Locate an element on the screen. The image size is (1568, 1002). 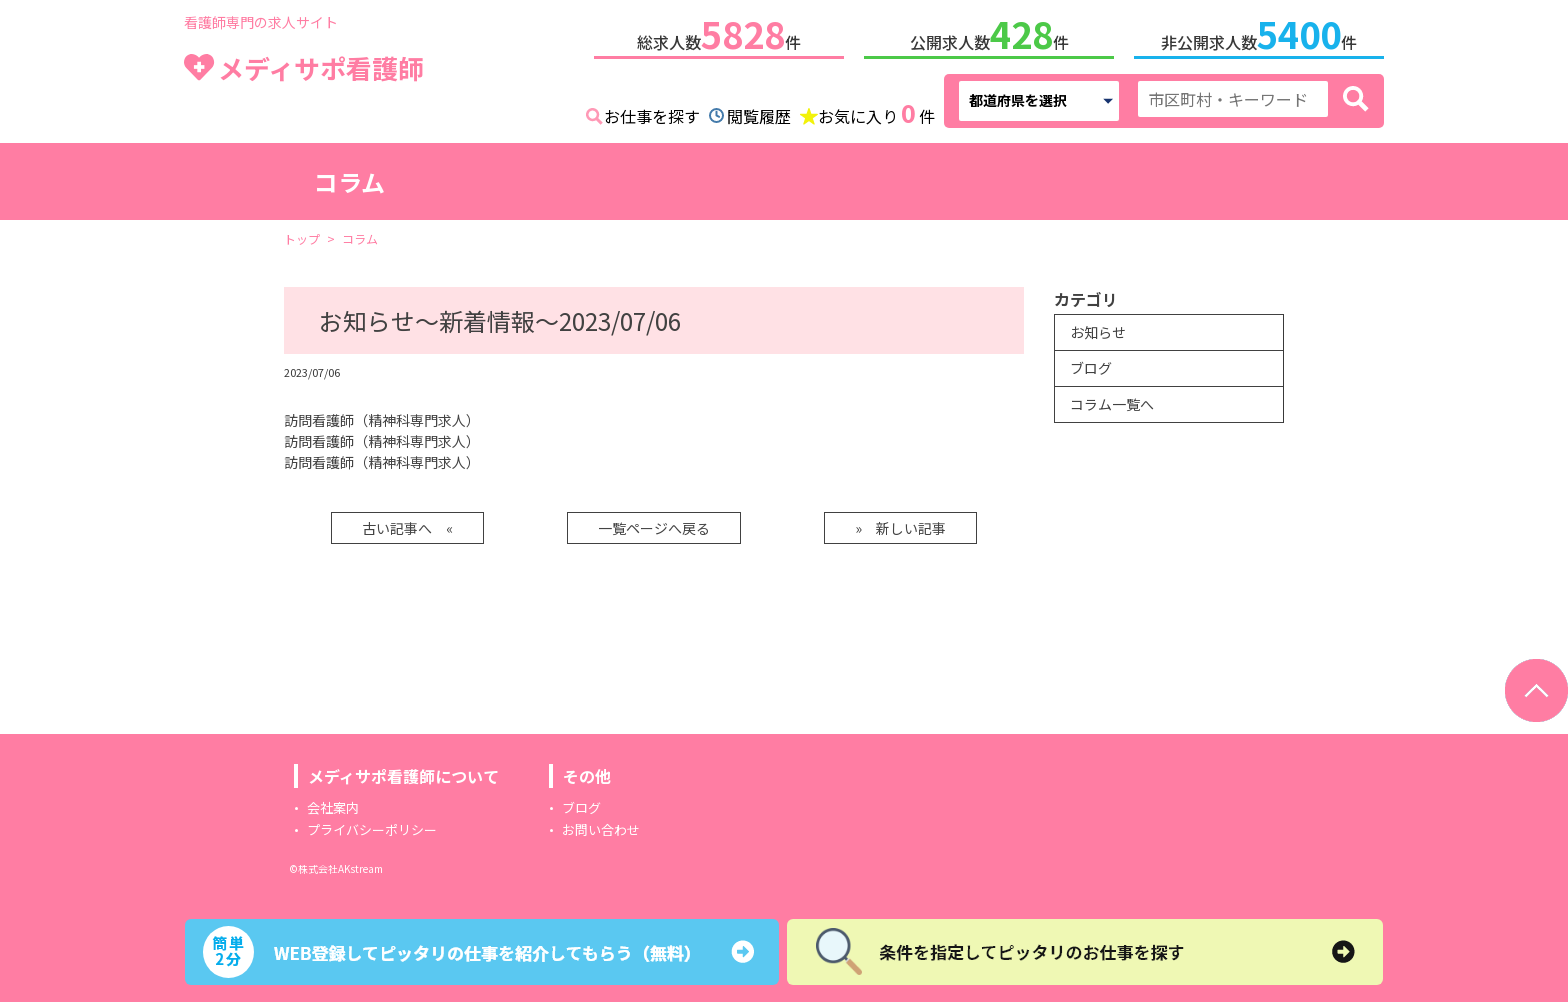
閲覧履歴 is located at coordinates (759, 112).